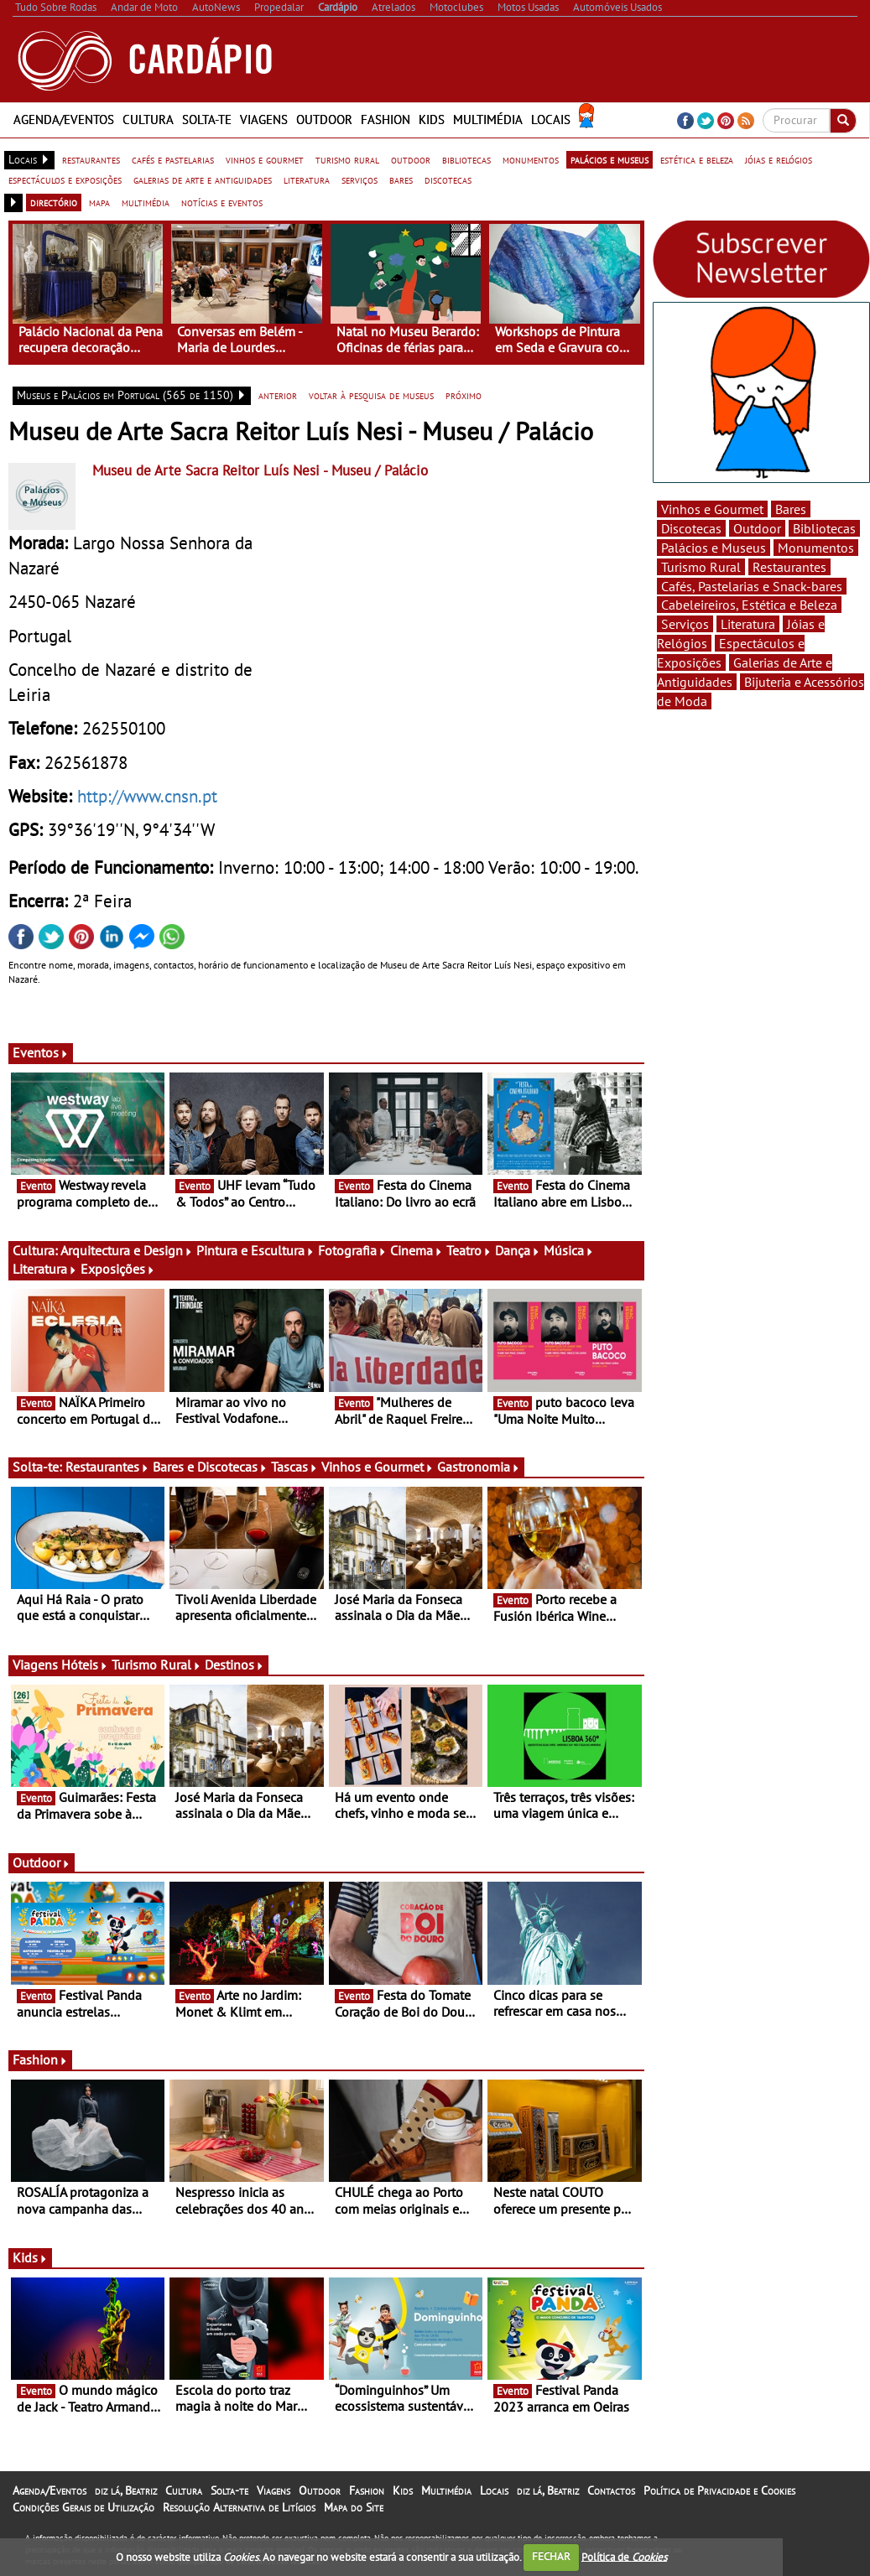 The width and height of the screenshot is (870, 2576). I want to click on http://www.cnsn.pt, so click(147, 796).